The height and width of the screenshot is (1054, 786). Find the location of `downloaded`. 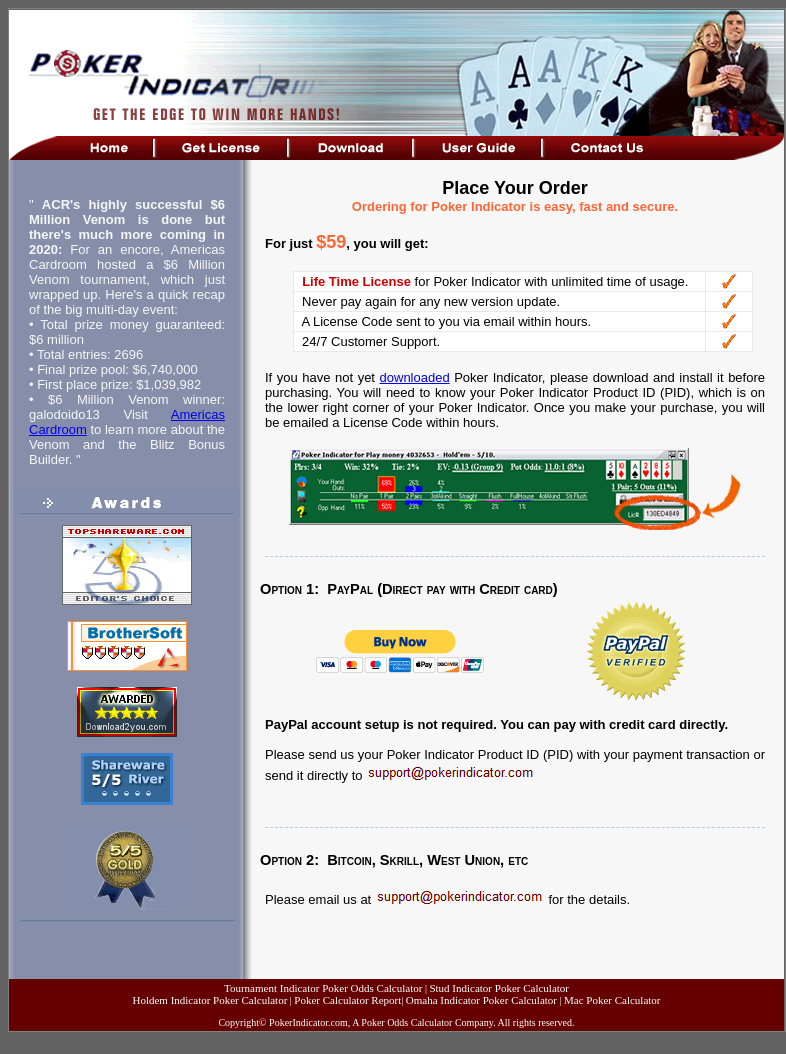

downloaded is located at coordinates (415, 377).